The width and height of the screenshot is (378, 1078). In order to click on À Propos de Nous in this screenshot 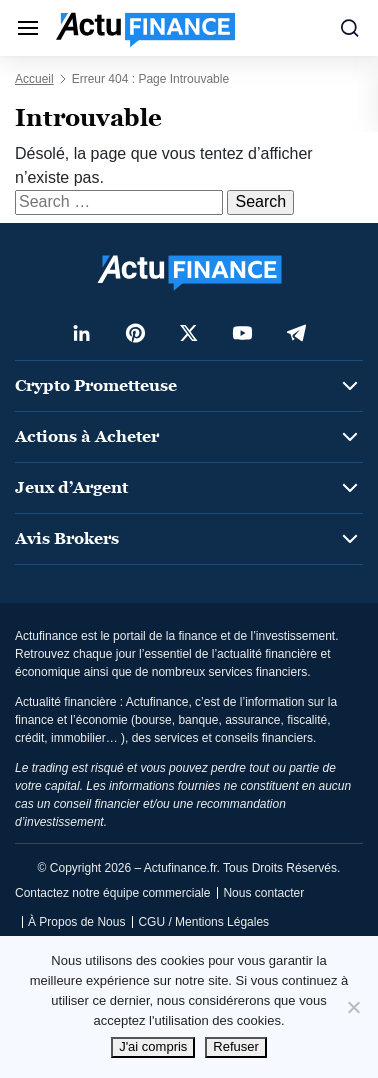, I will do `click(76, 922)`.